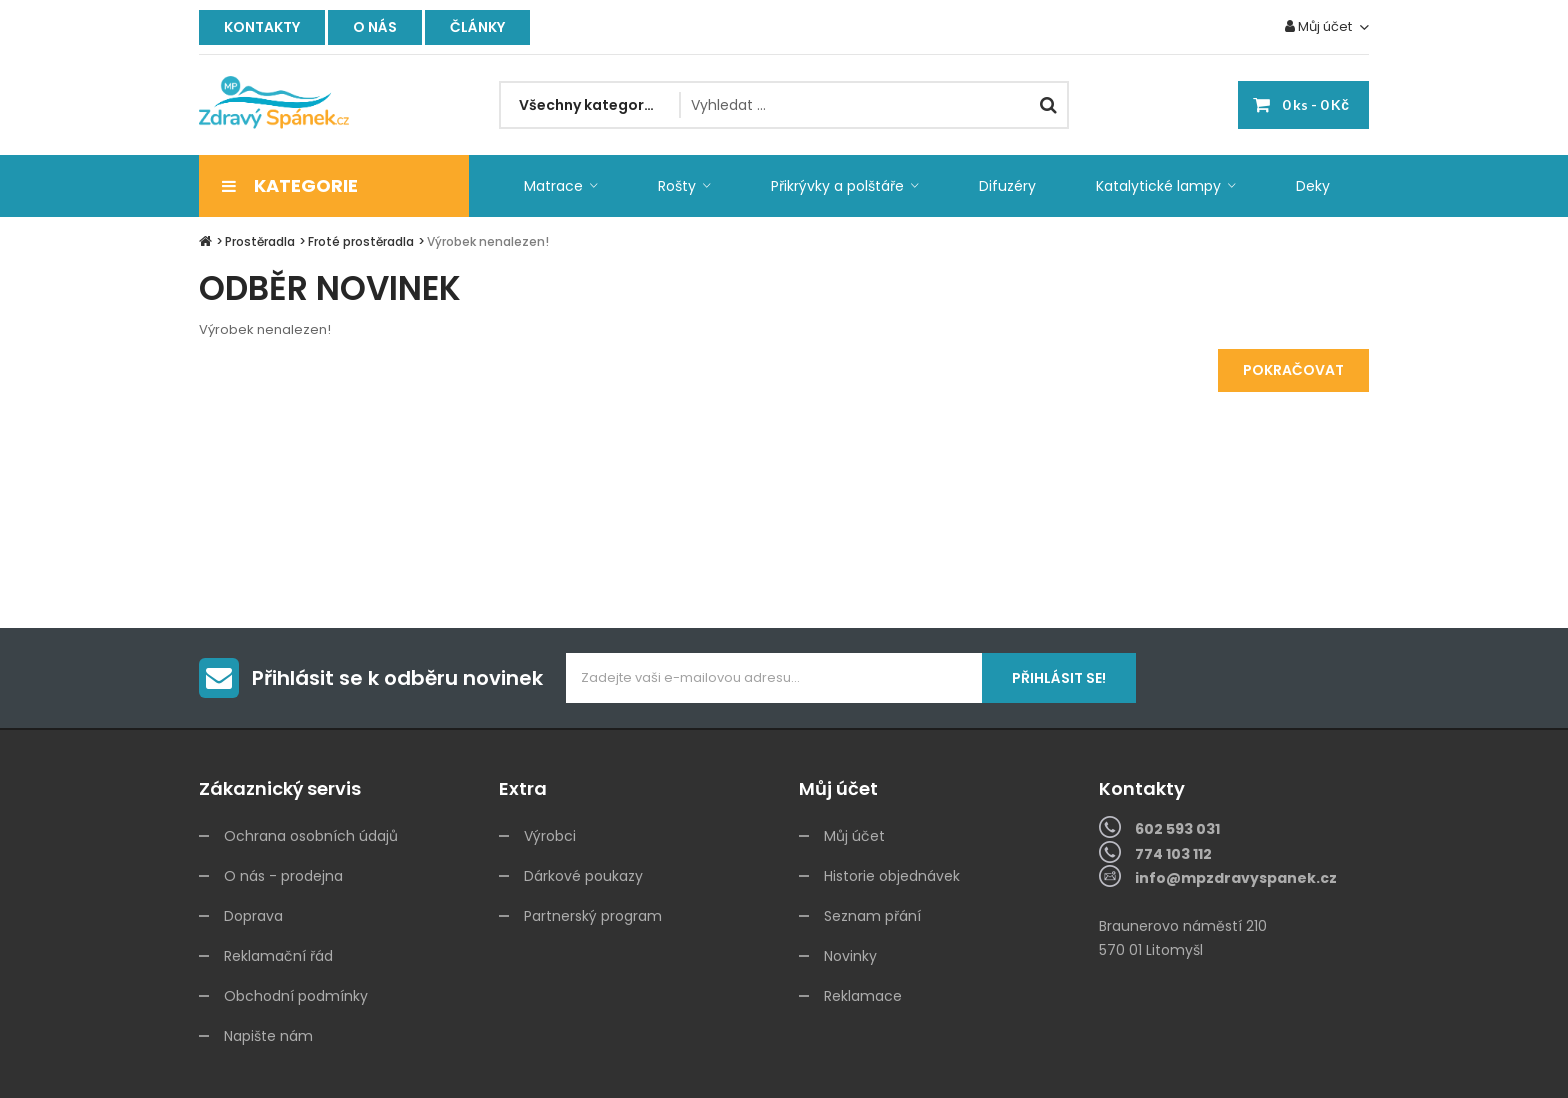  What do you see at coordinates (296, 996) in the screenshot?
I see `Obchodní podmínky` at bounding box center [296, 996].